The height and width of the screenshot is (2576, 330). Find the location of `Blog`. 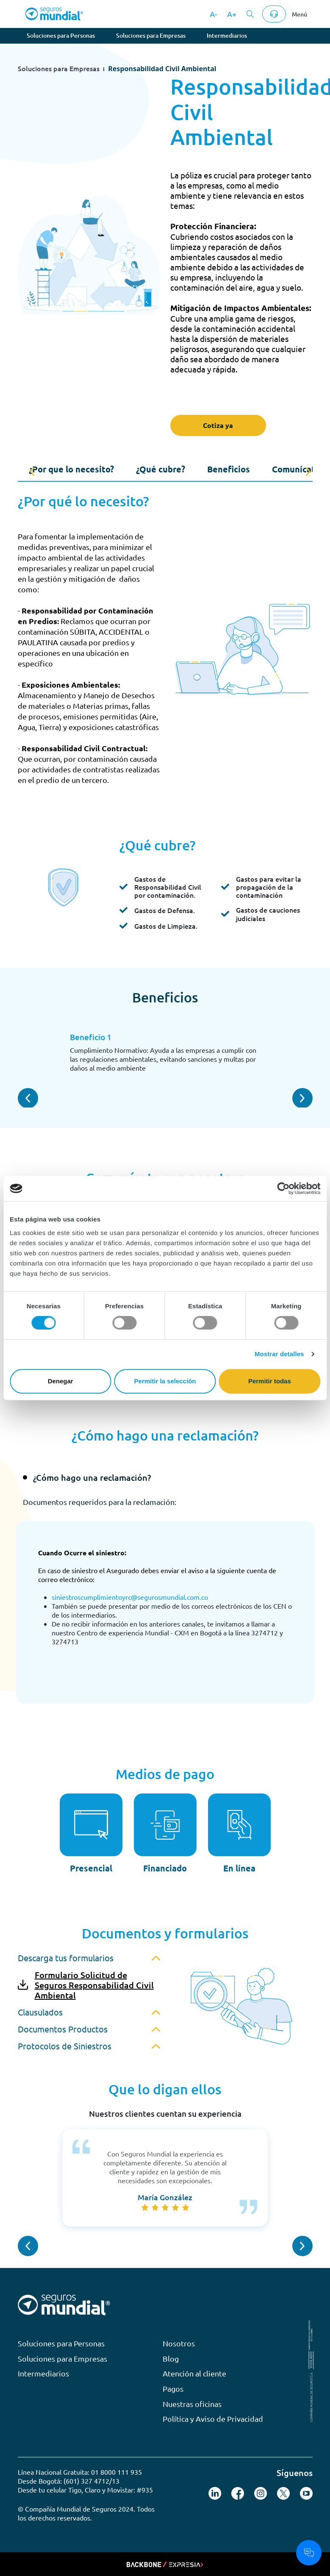

Blog is located at coordinates (171, 2358).